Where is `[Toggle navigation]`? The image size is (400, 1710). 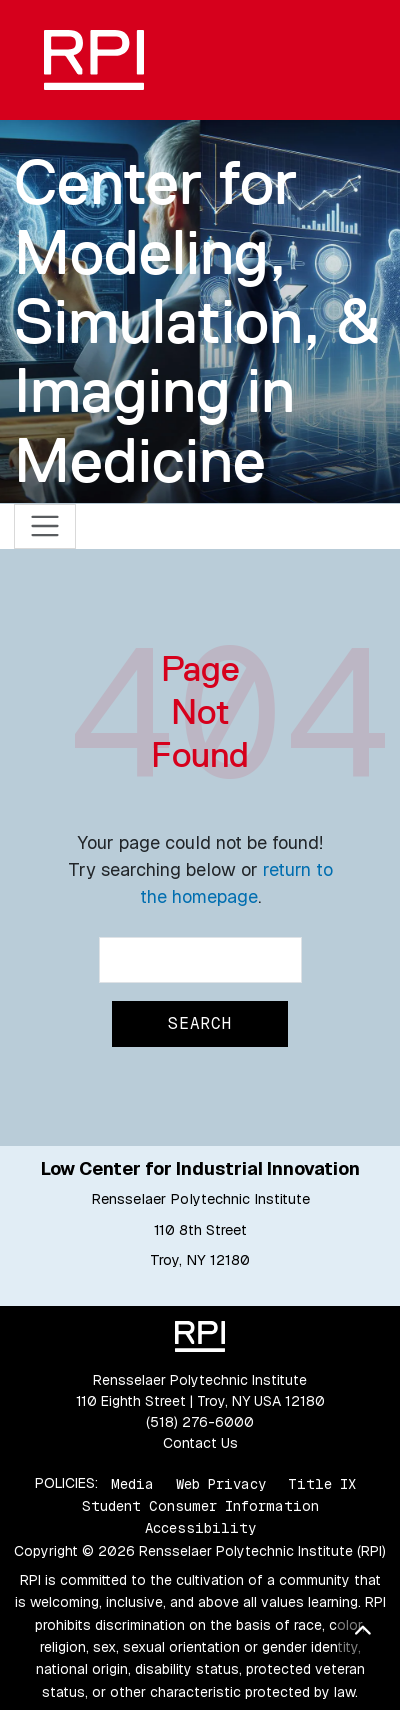
[Toggle navigation] is located at coordinates (45, 526).